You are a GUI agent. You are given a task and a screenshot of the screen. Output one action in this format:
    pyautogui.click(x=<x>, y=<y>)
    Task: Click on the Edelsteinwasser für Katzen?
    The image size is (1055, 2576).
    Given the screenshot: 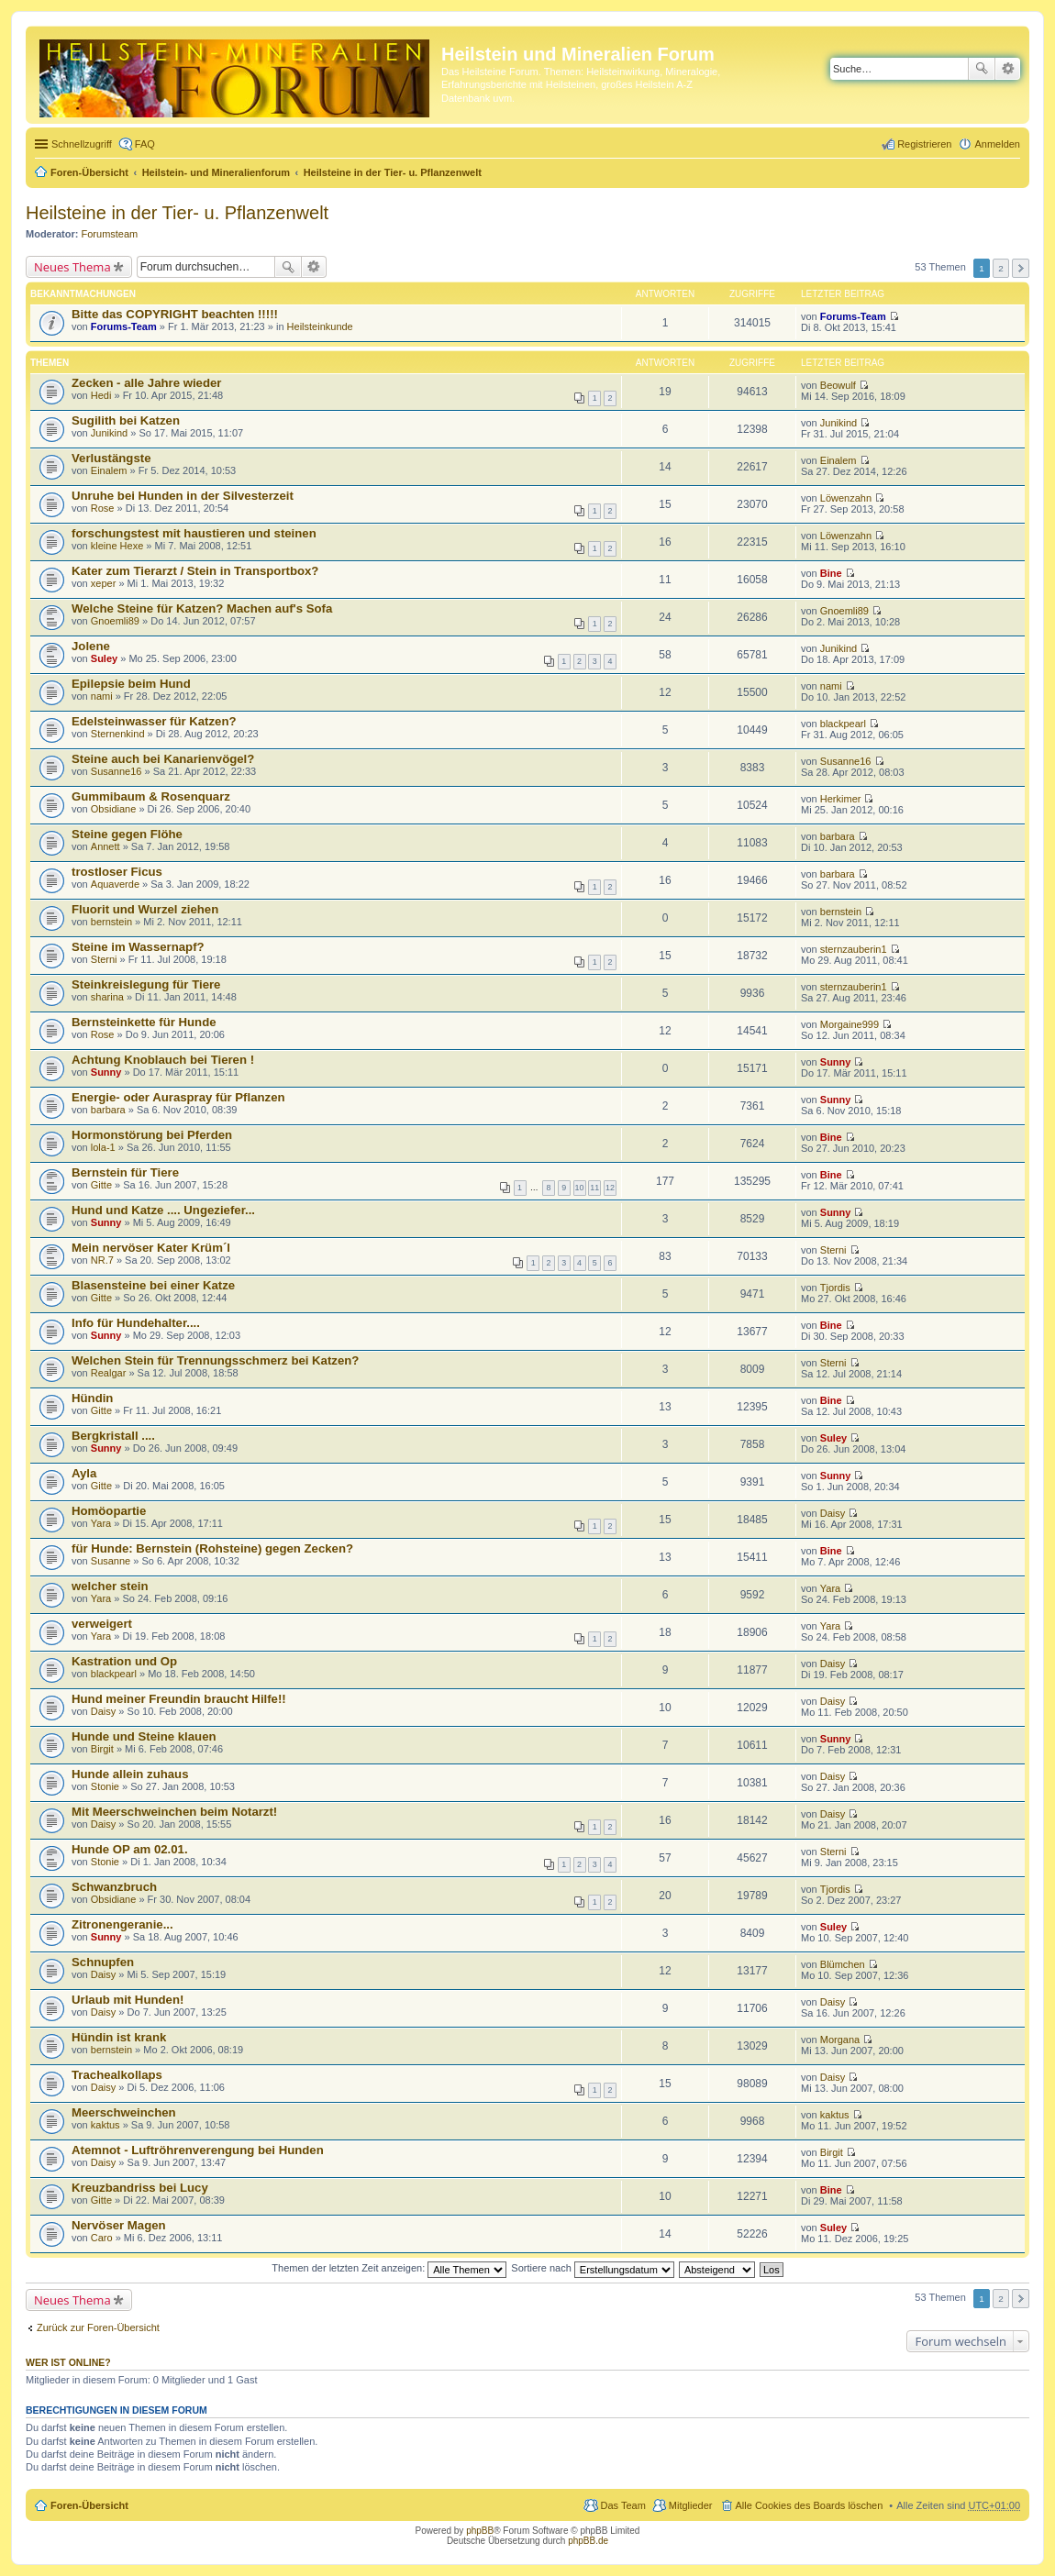 What is the action you would take?
    pyautogui.click(x=154, y=721)
    